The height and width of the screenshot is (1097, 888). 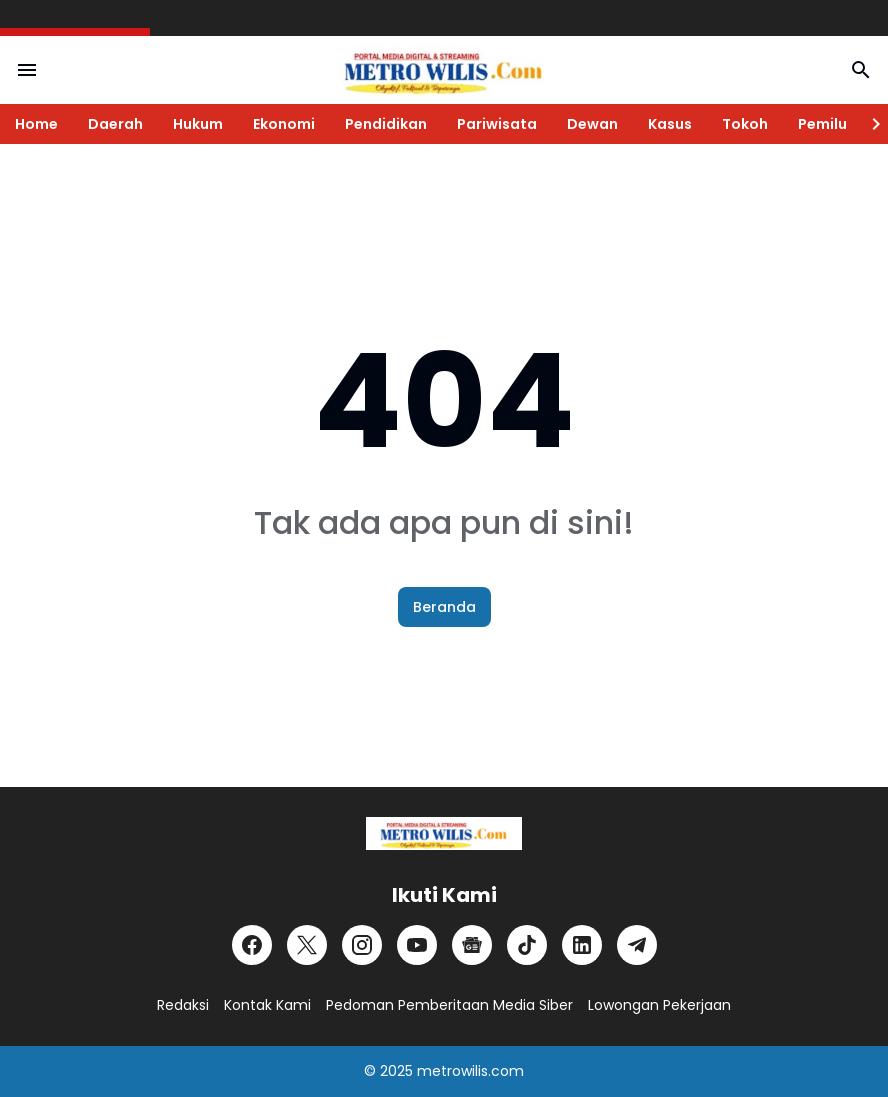 I want to click on Beranda, so click(x=444, y=607).